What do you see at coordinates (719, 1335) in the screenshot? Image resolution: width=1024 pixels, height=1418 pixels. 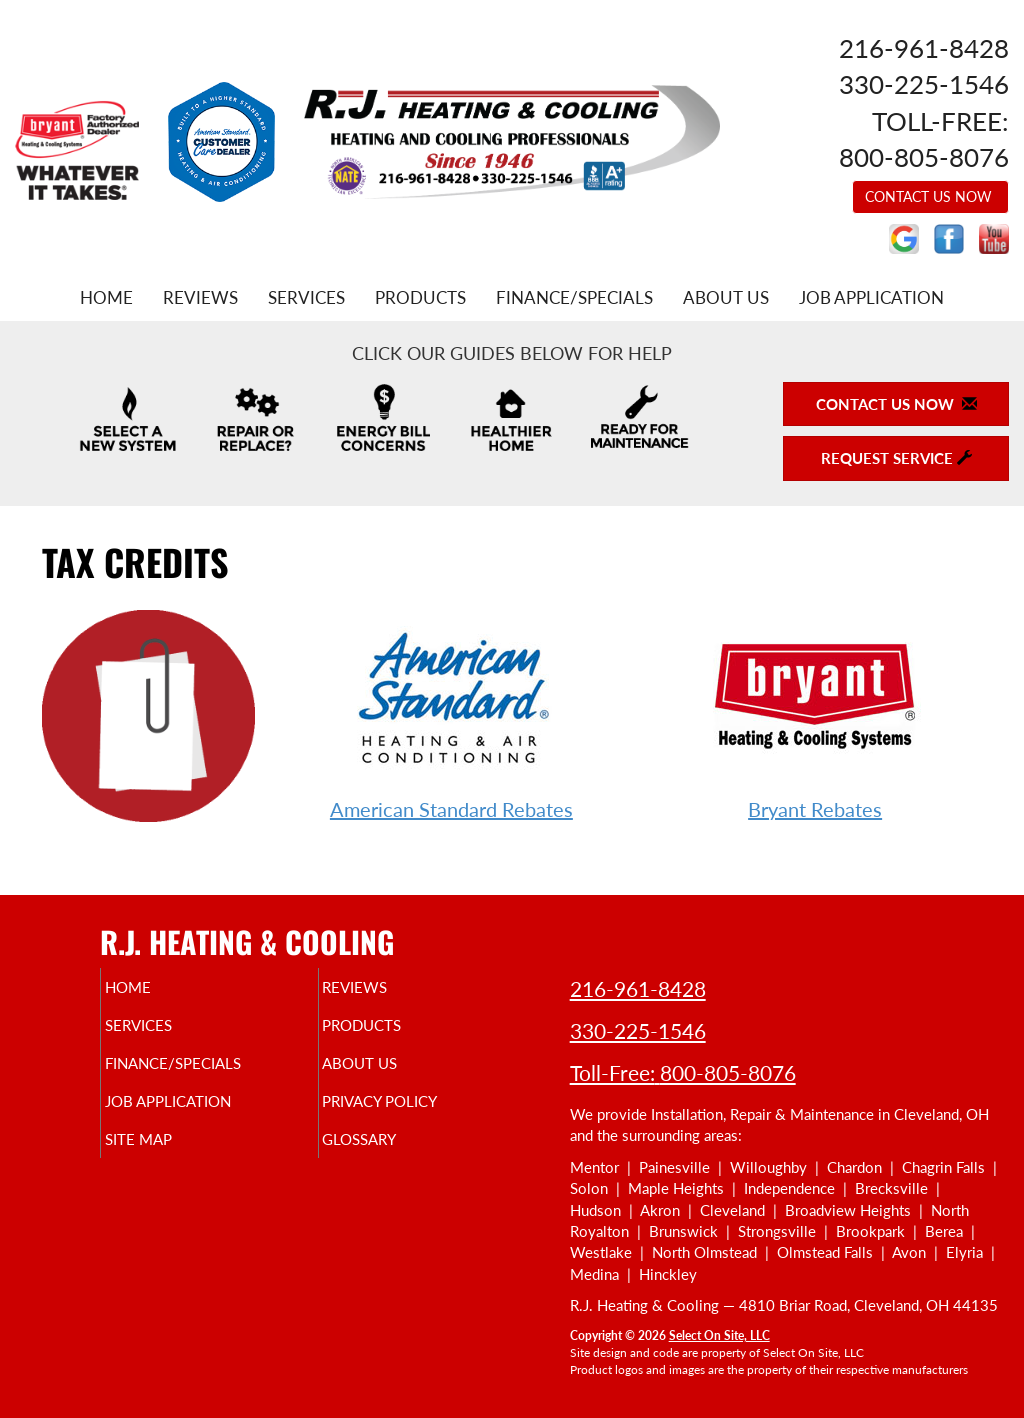 I see `Select On Site, LLC` at bounding box center [719, 1335].